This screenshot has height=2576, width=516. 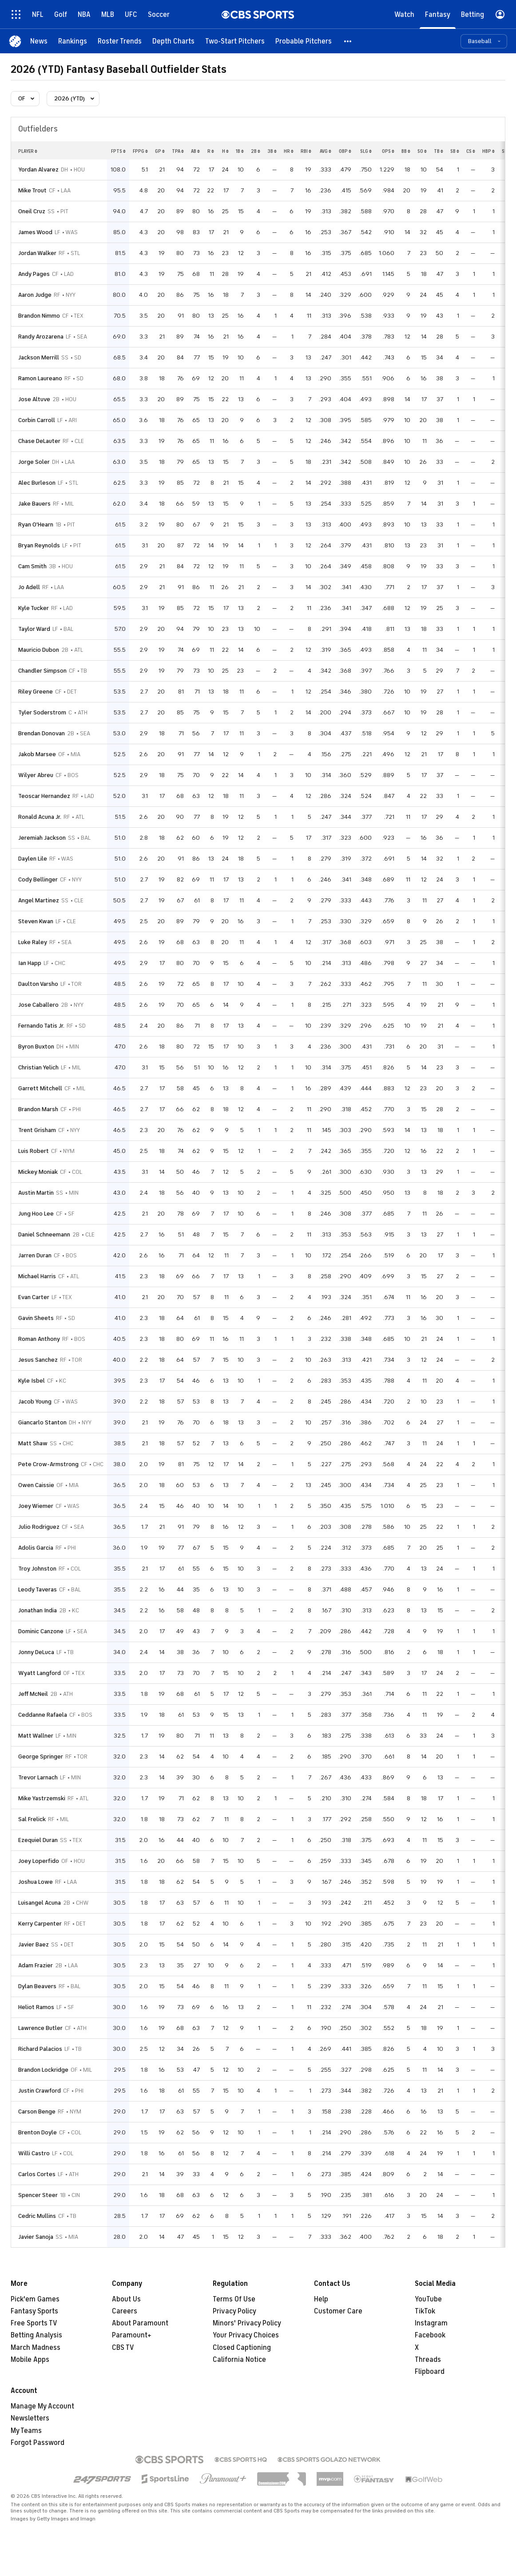 I want to click on Brenton Doyle, so click(x=37, y=2132).